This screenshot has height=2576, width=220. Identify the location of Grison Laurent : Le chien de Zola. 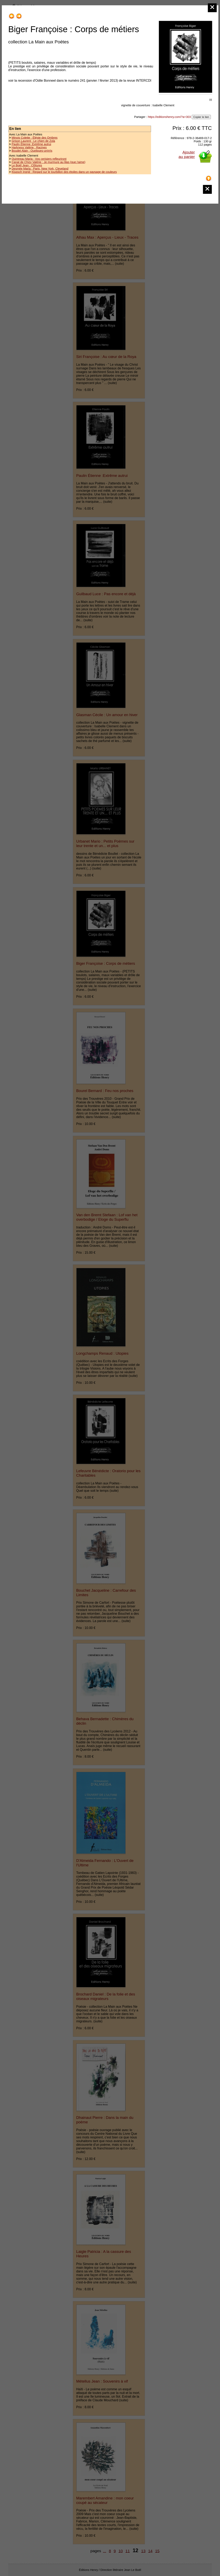
(33, 141).